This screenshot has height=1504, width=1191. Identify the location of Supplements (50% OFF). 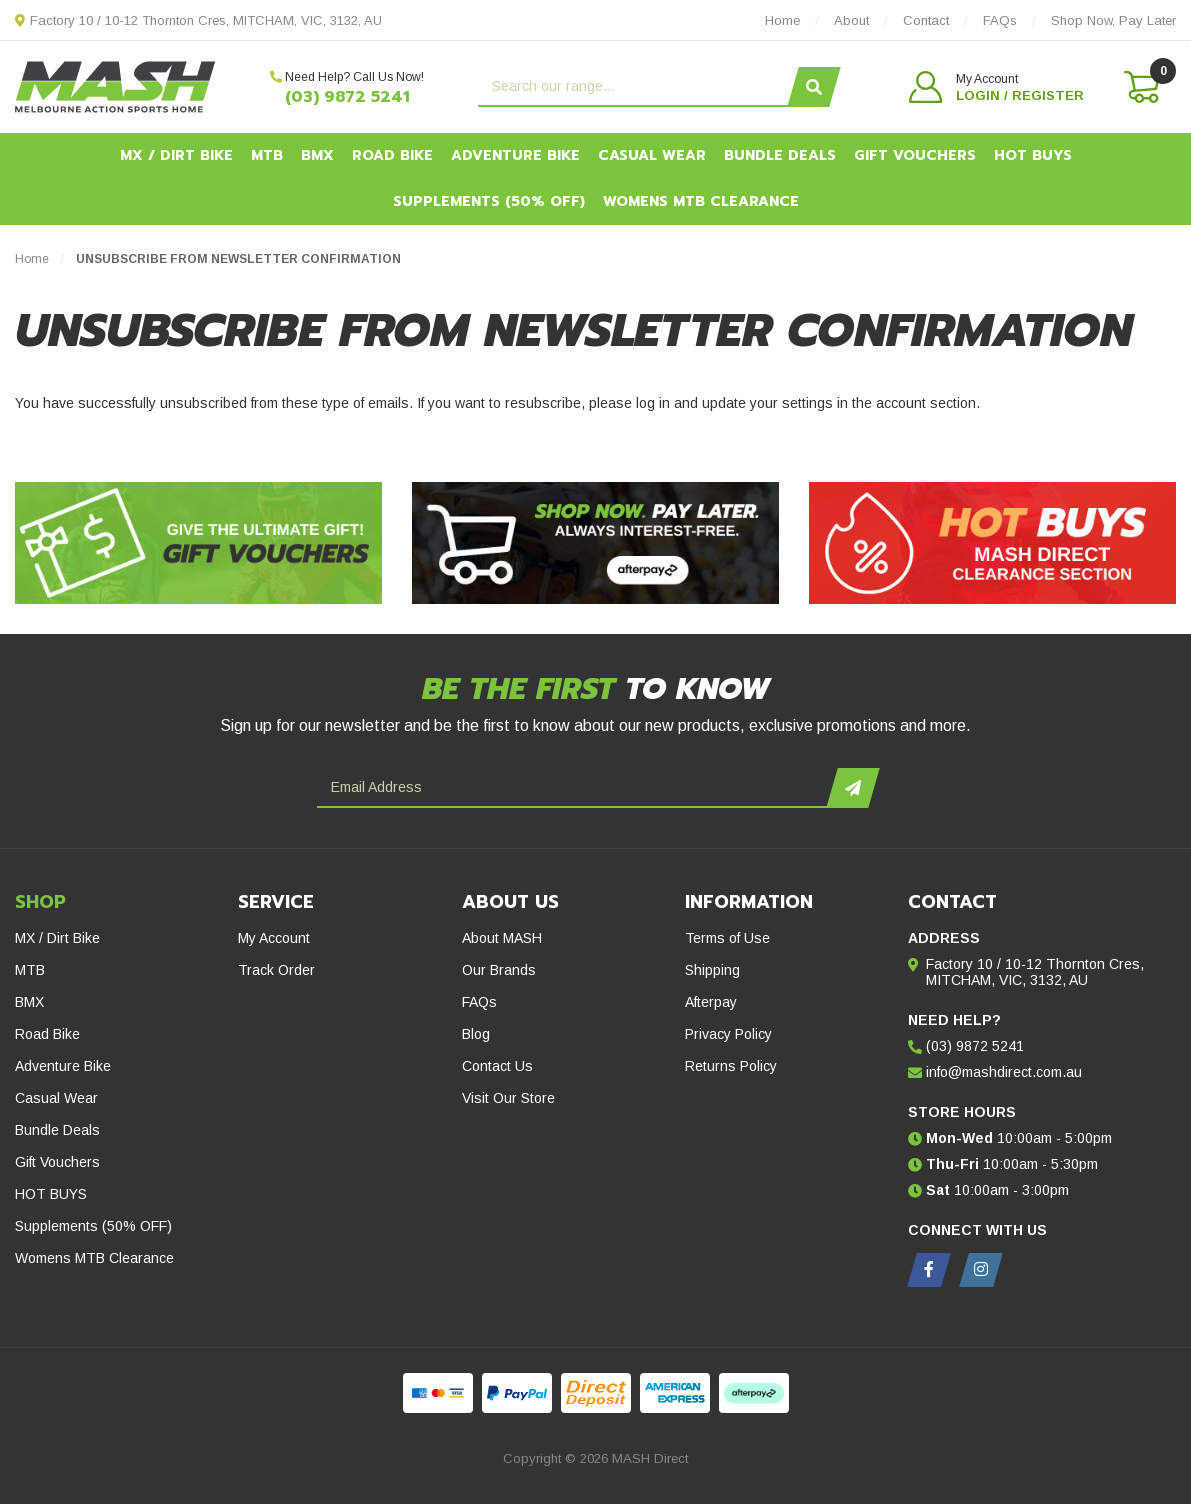
(489, 201).